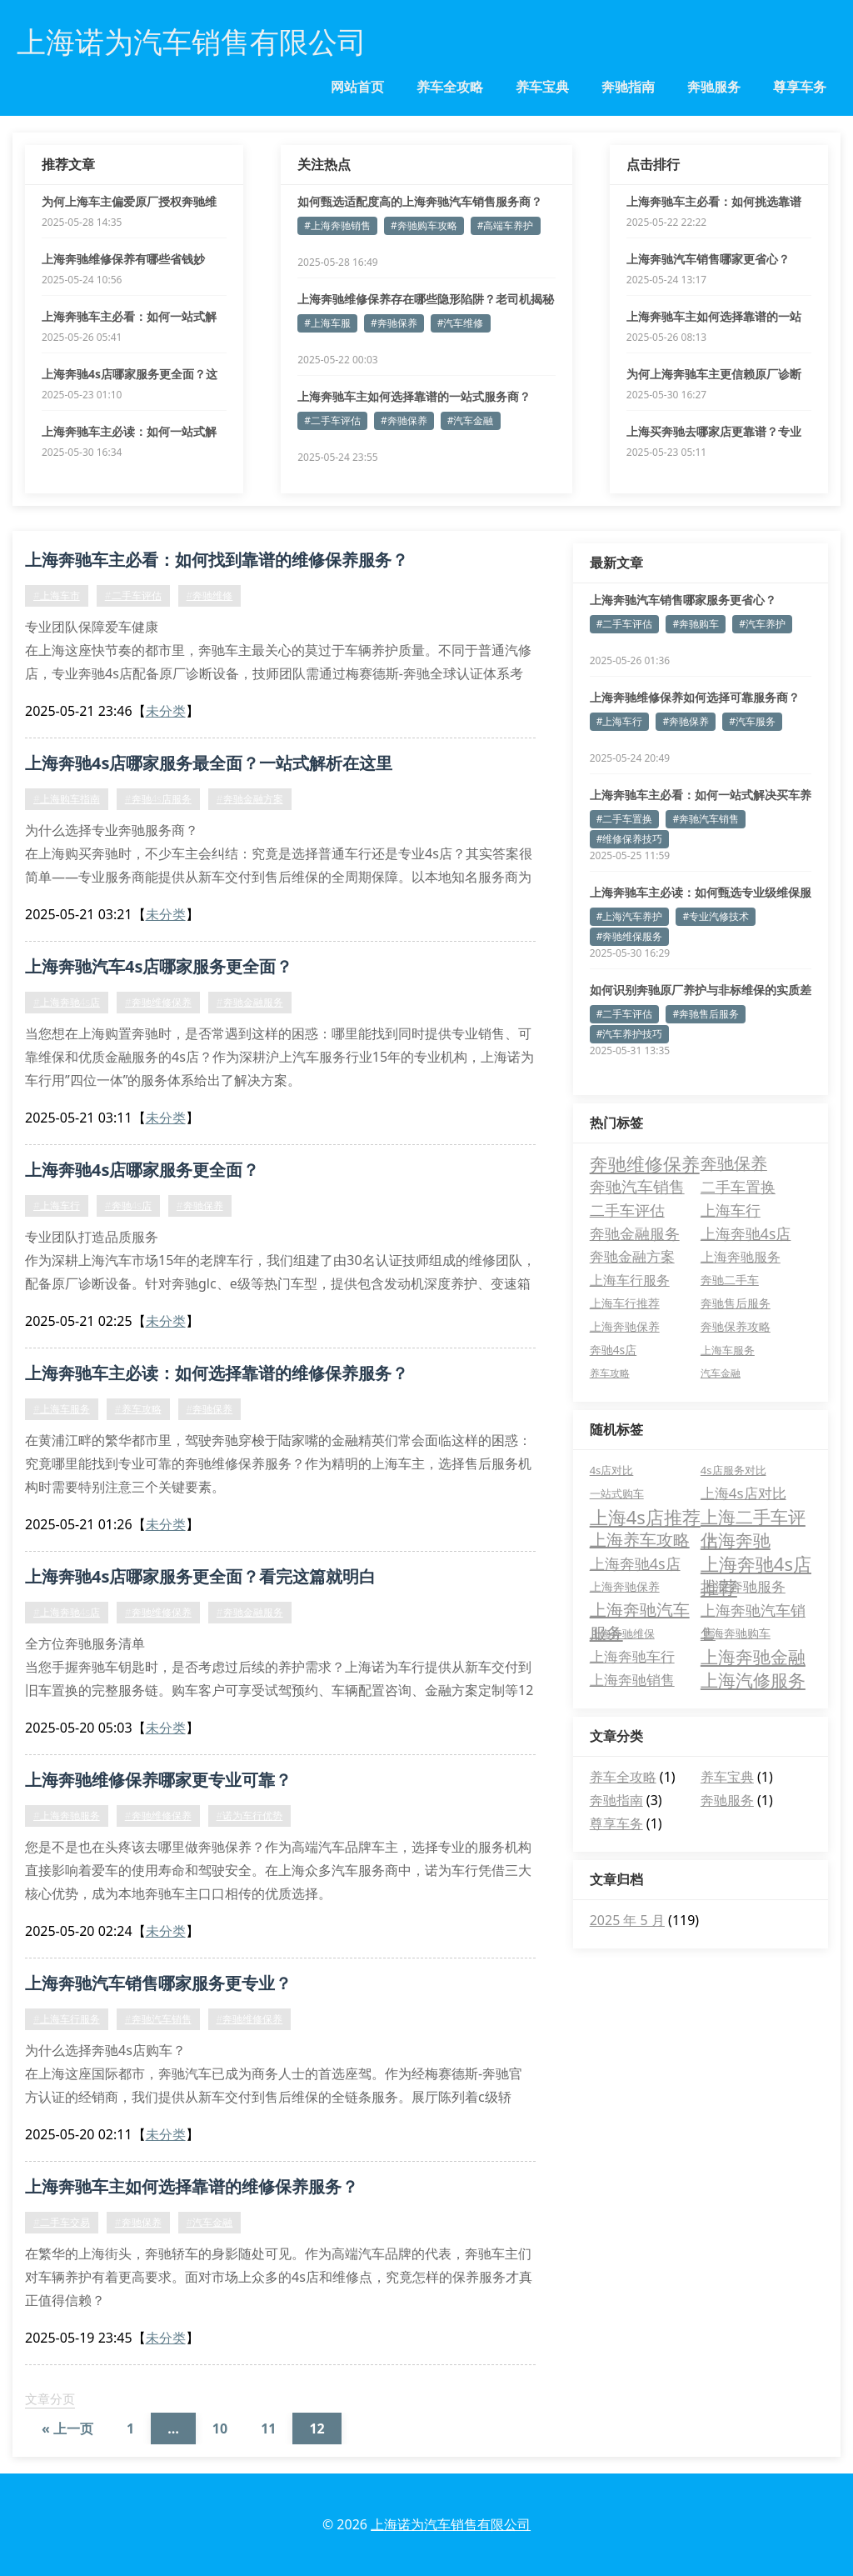  I want to click on #上海购车指南, so click(66, 799).